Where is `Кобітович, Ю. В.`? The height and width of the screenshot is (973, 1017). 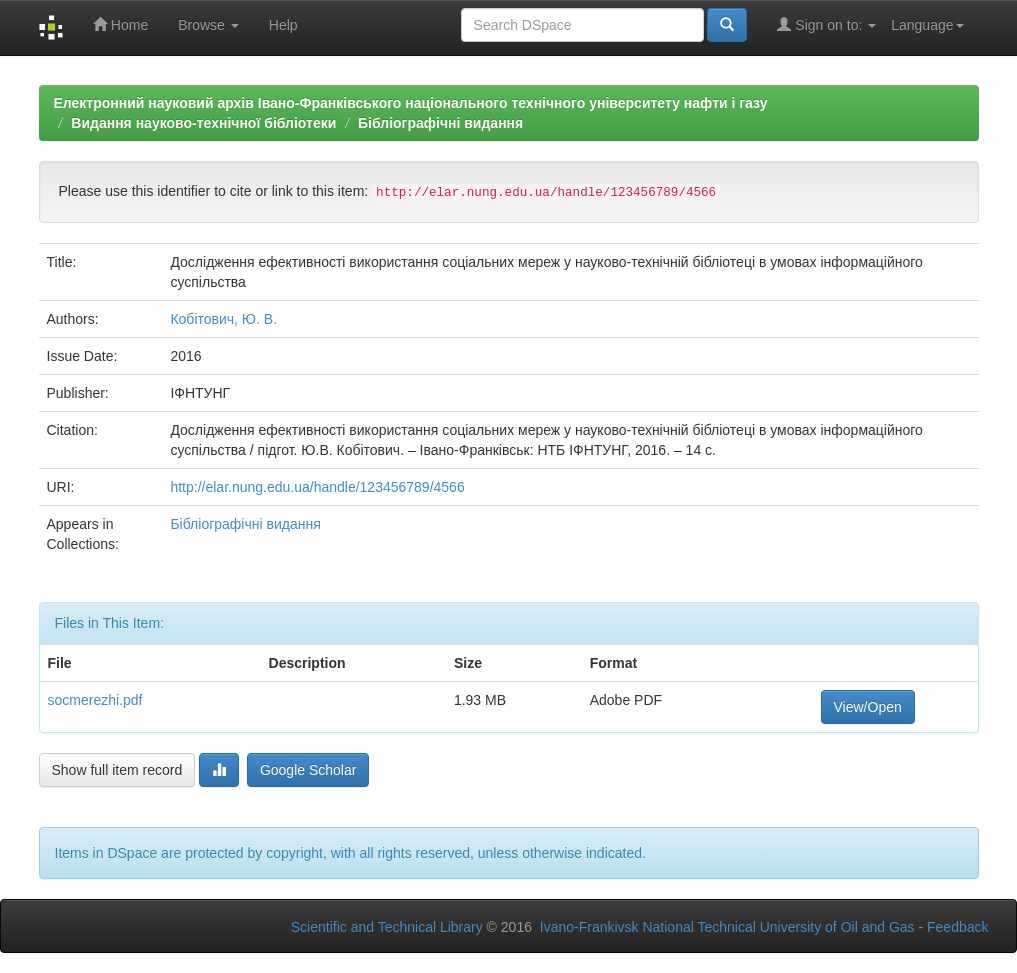
Кобітович, Ю. В. is located at coordinates (223, 319).